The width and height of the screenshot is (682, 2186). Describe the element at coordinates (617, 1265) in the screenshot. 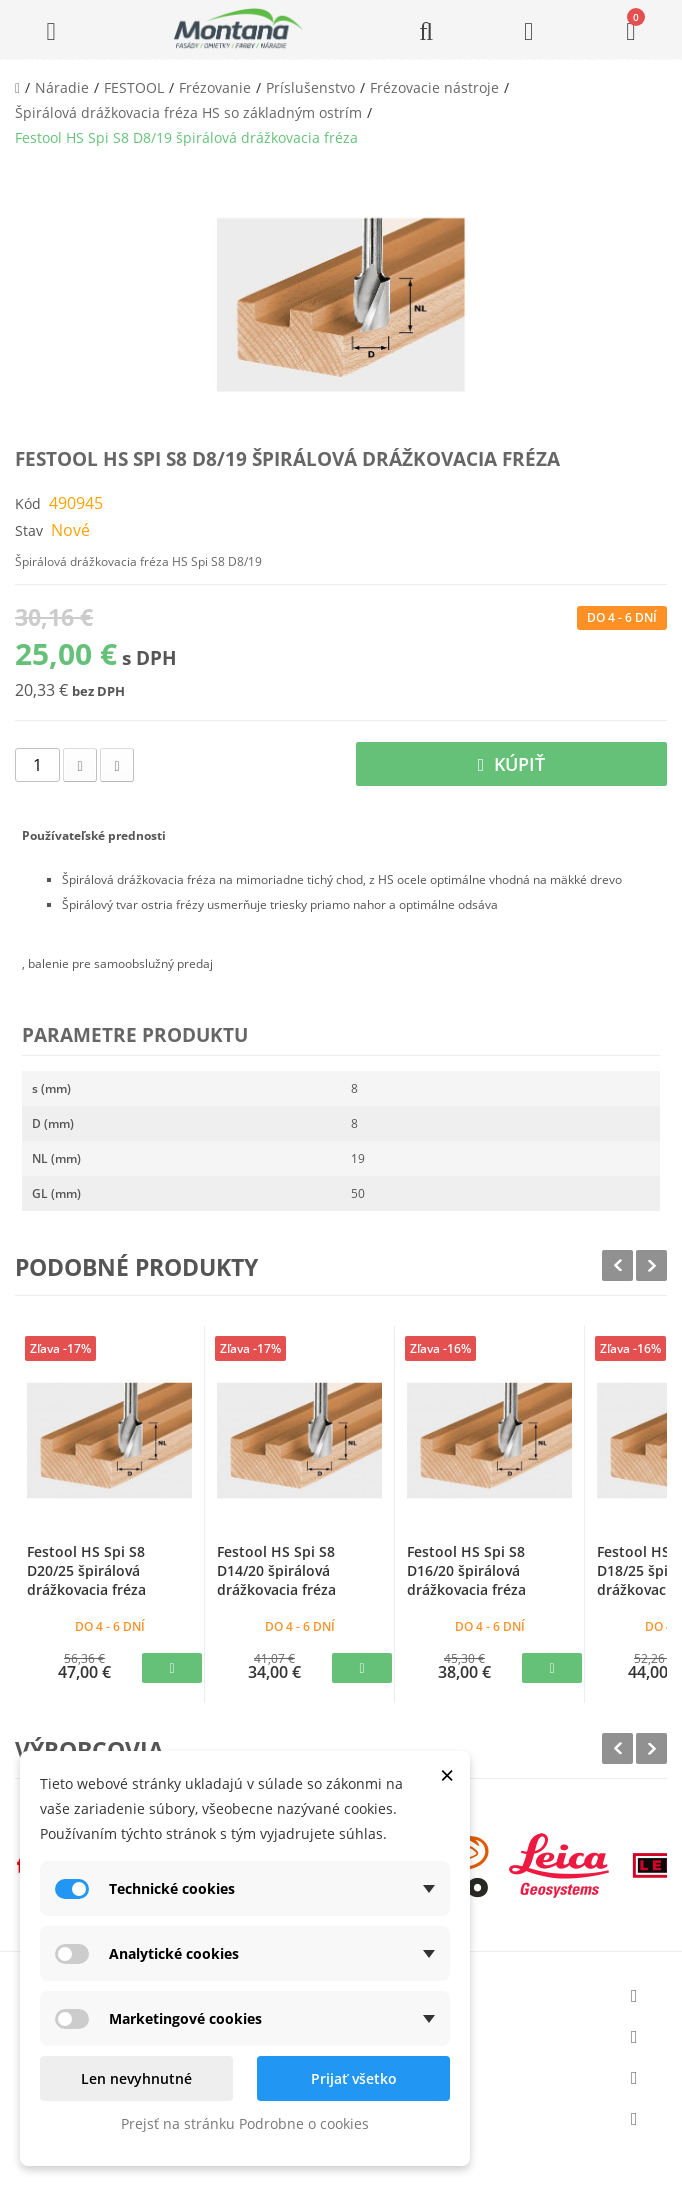

I see `Prev` at that location.